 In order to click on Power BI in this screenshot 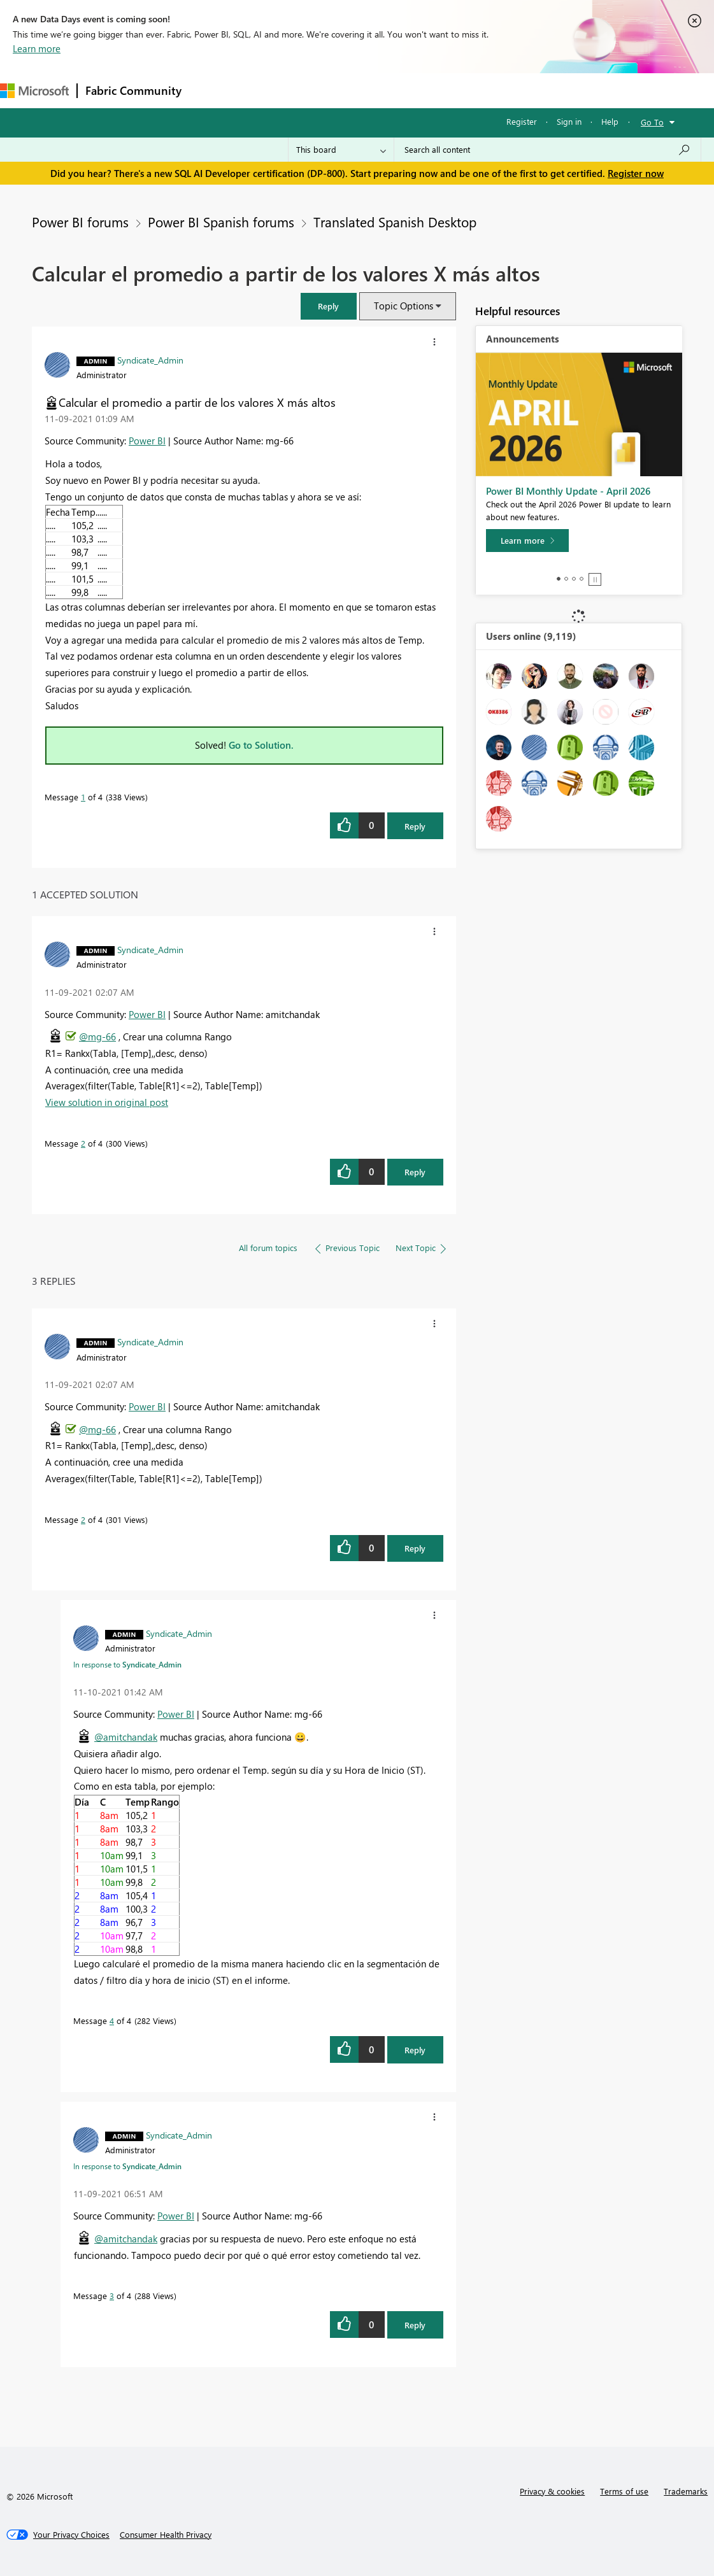, I will do `click(147, 440)`.